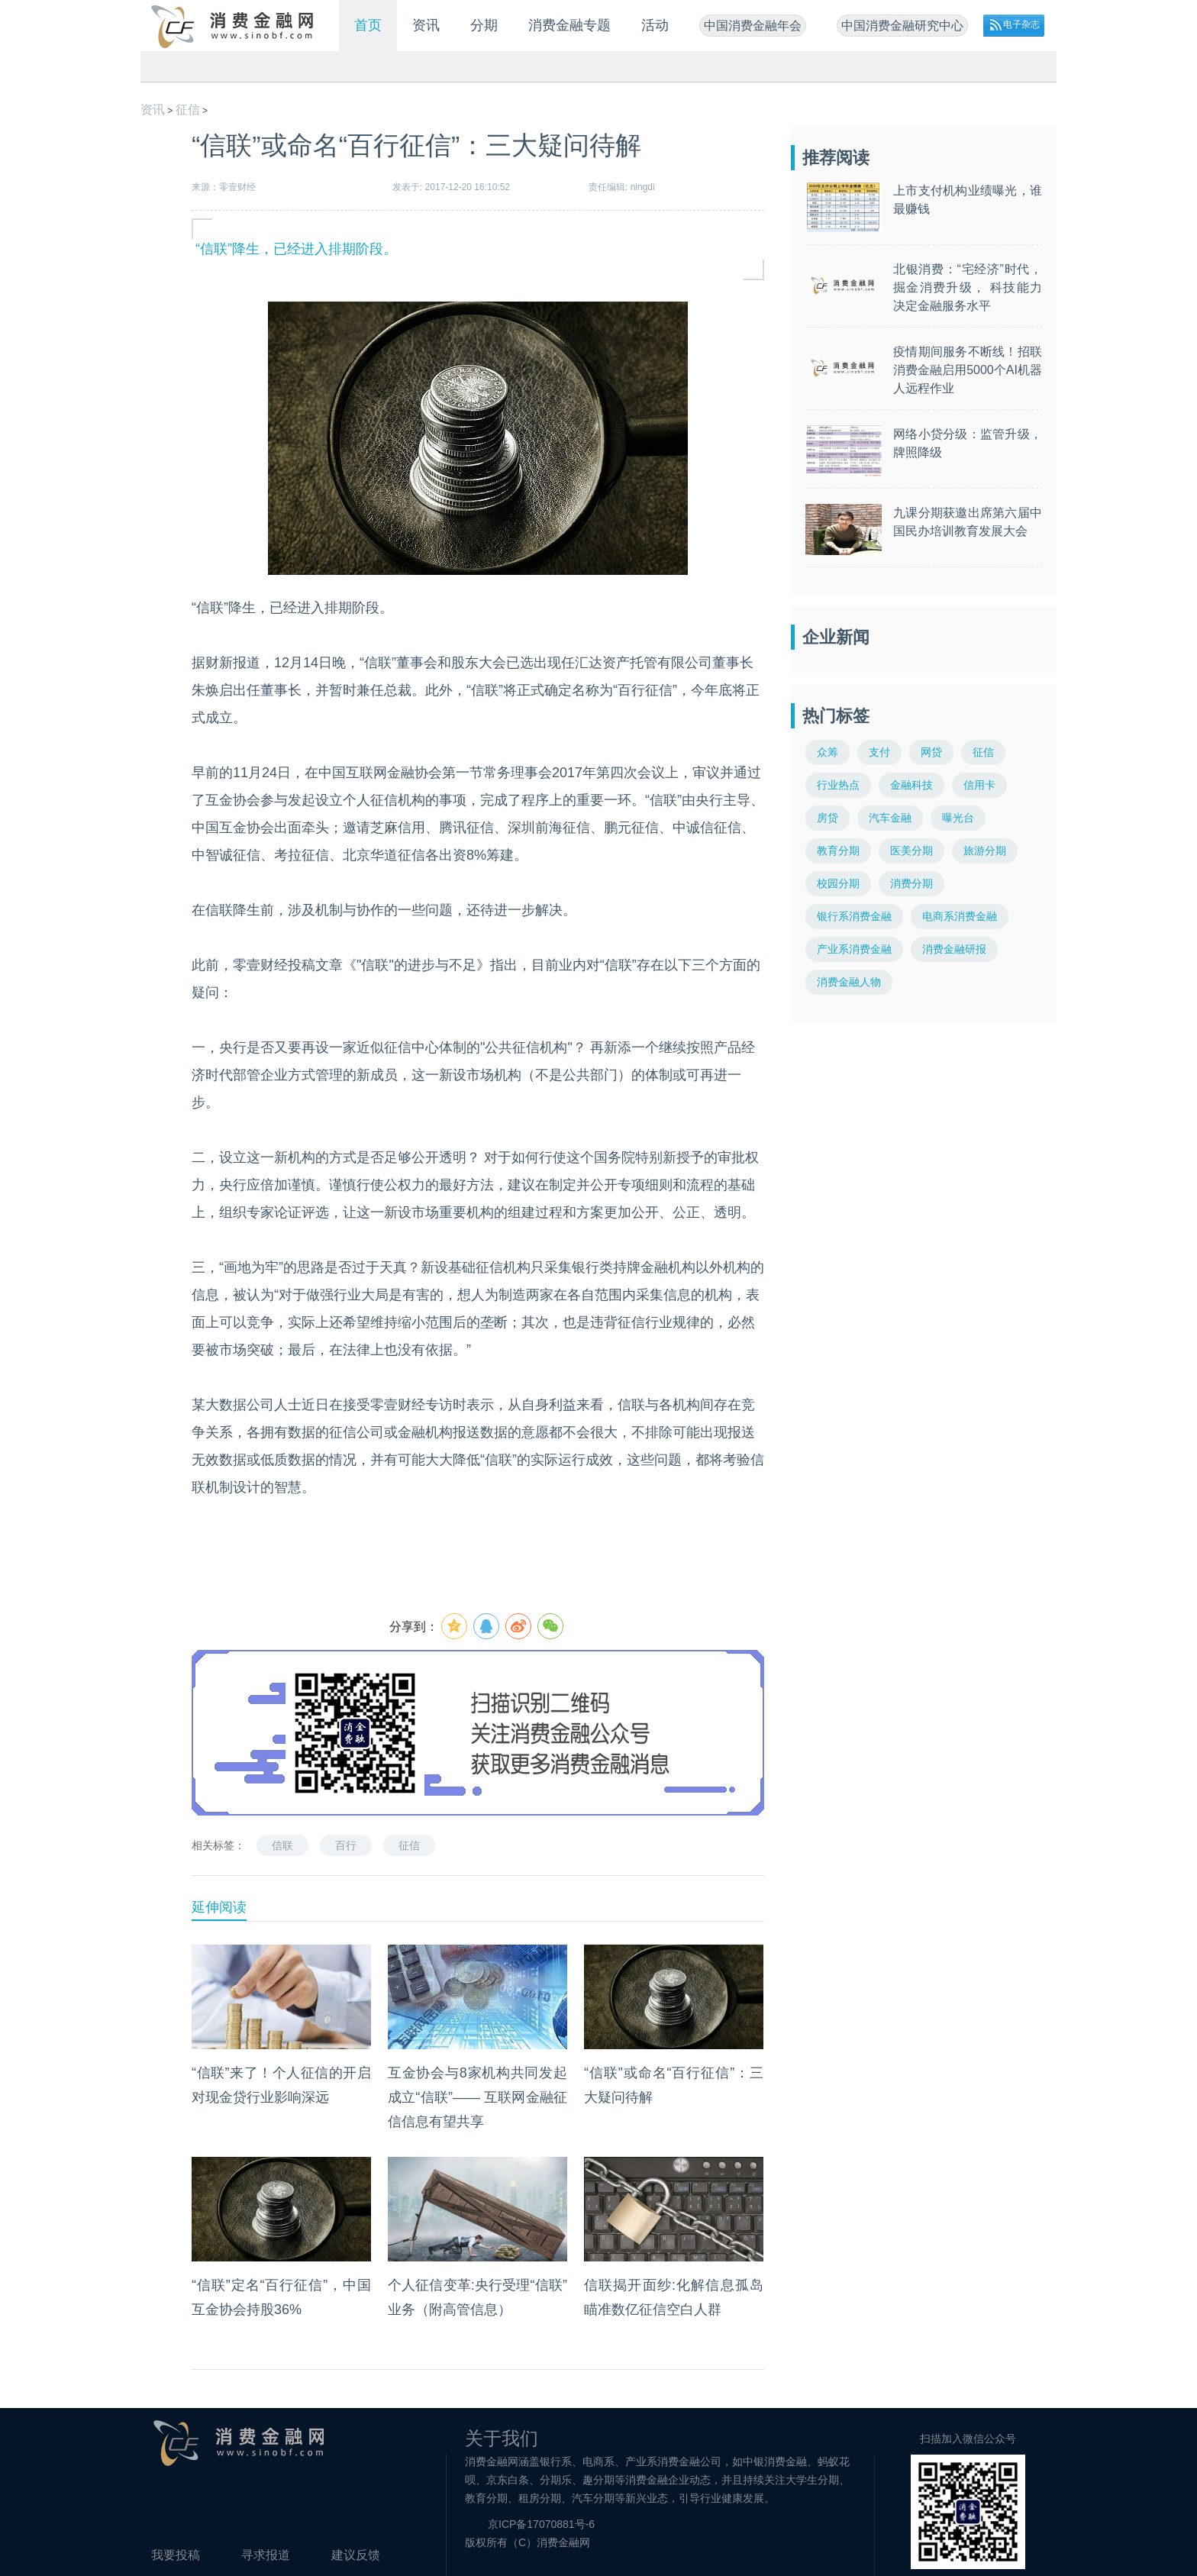 The height and width of the screenshot is (2576, 1197). I want to click on 银行系消费金融, so click(854, 916).